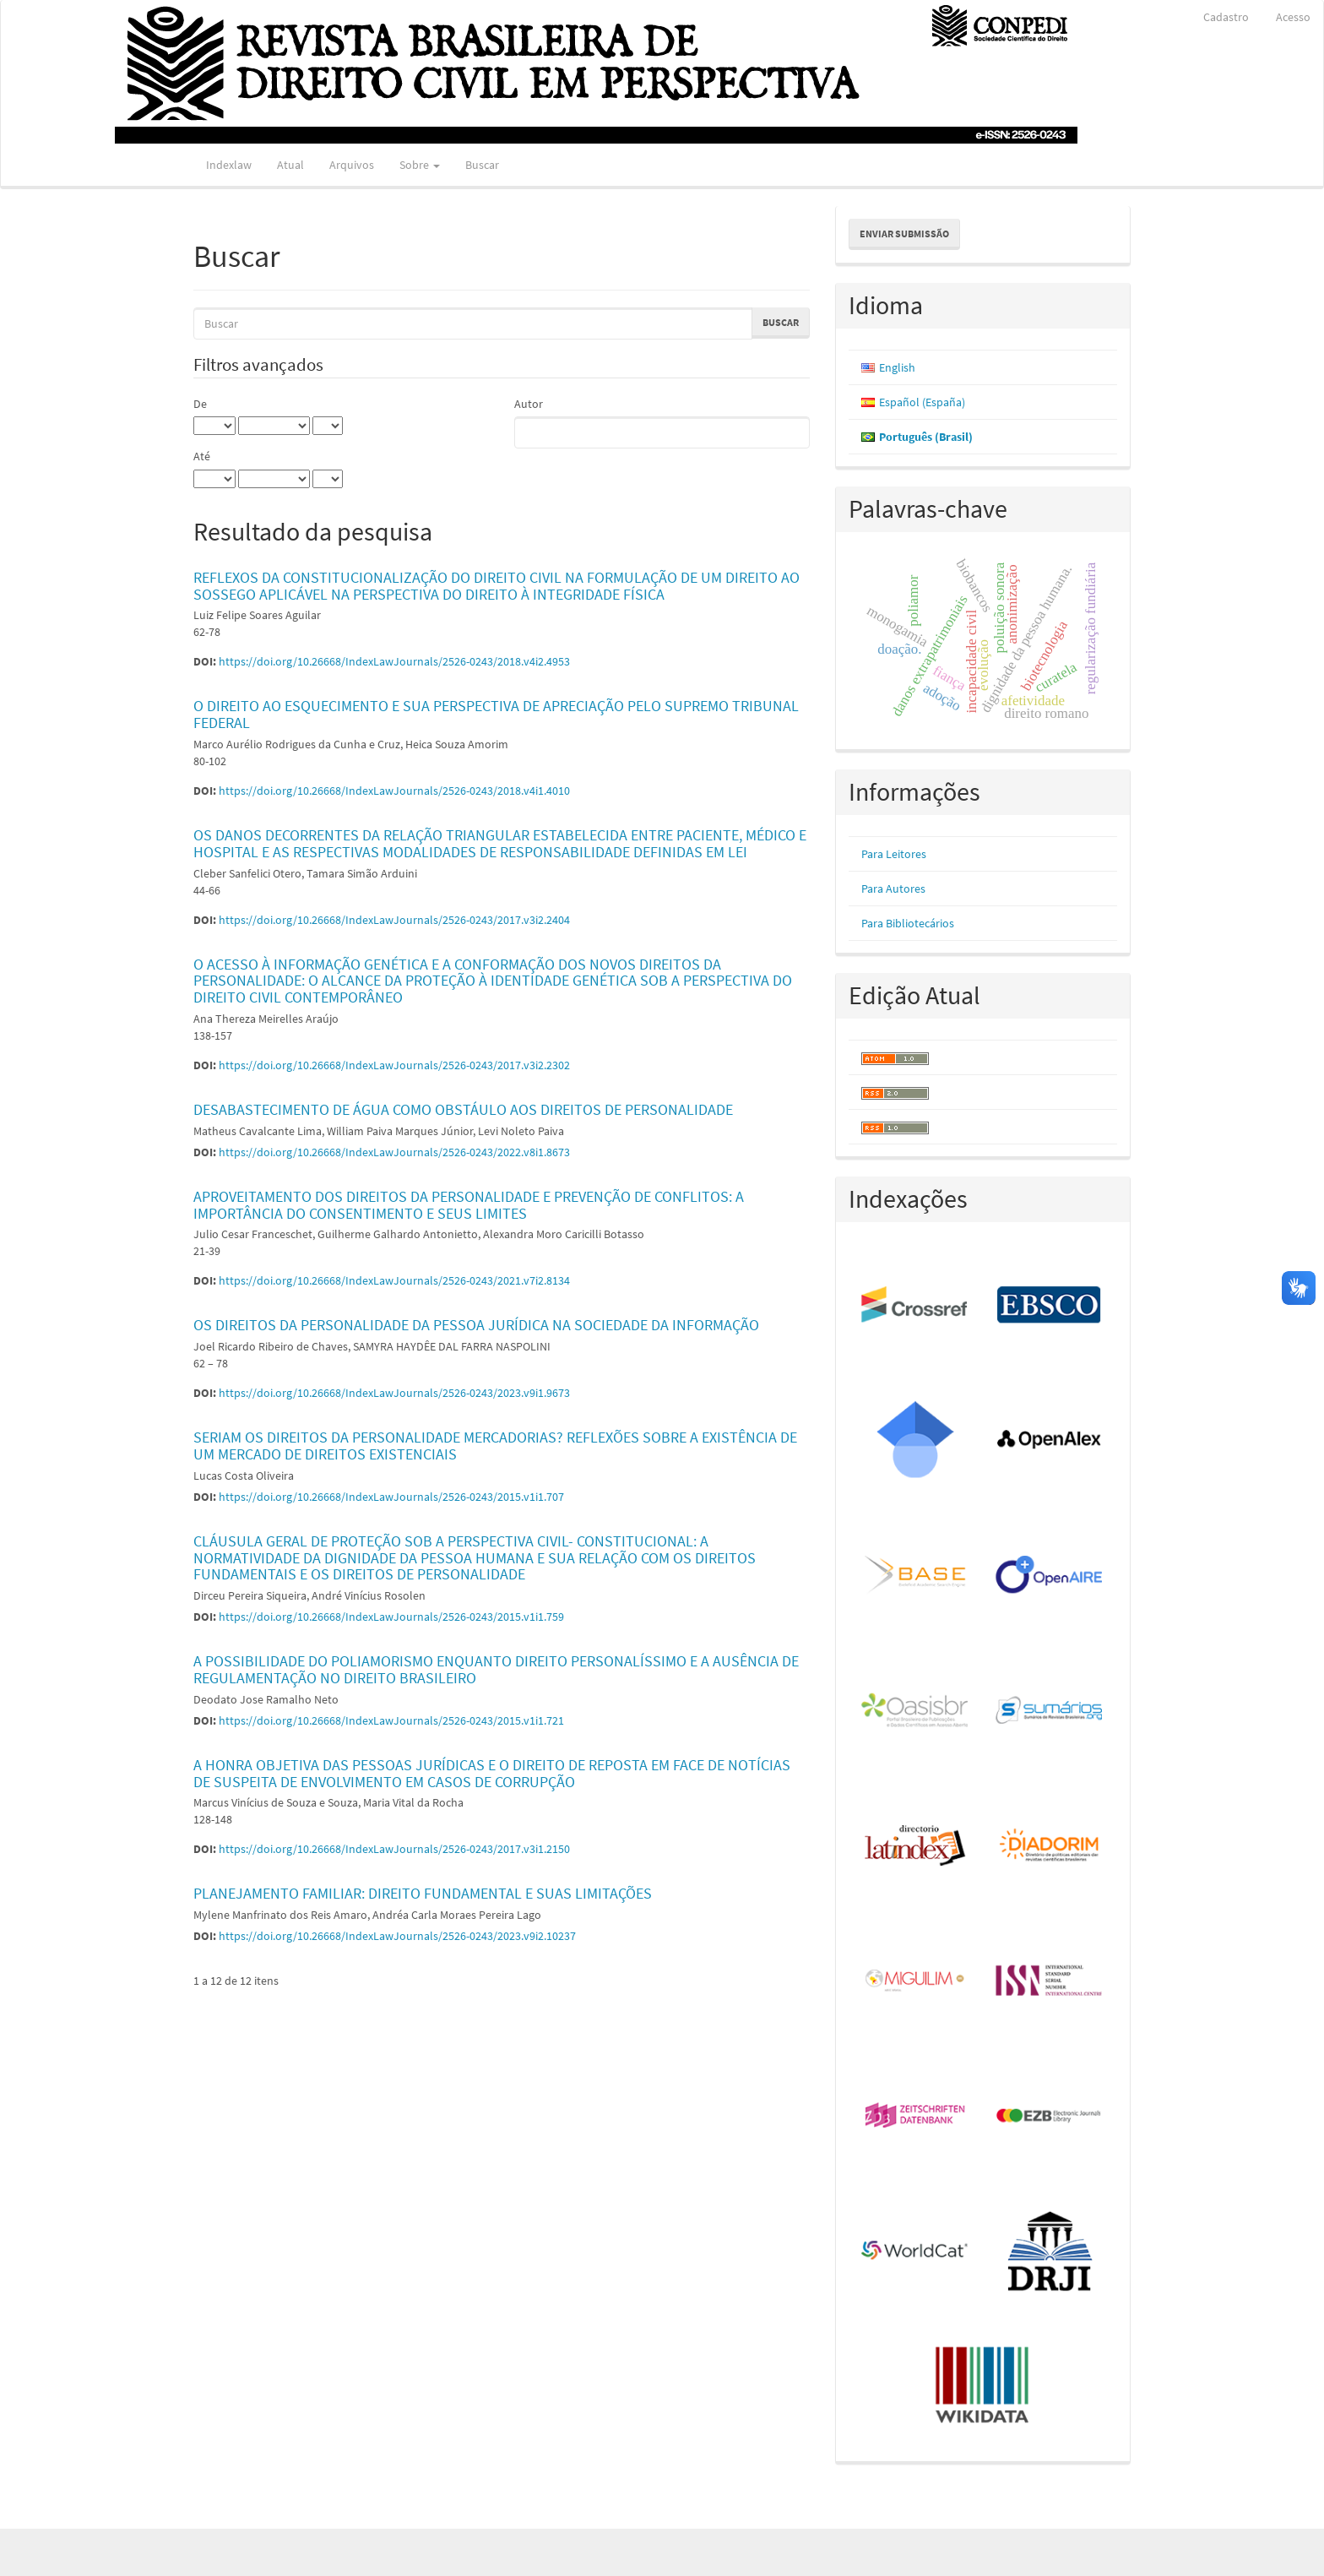  Describe the element at coordinates (394, 1152) in the screenshot. I see `https://doi.org/10.26668/IndexLawJournals/2526-0243/2022.v8i1.8673` at that location.